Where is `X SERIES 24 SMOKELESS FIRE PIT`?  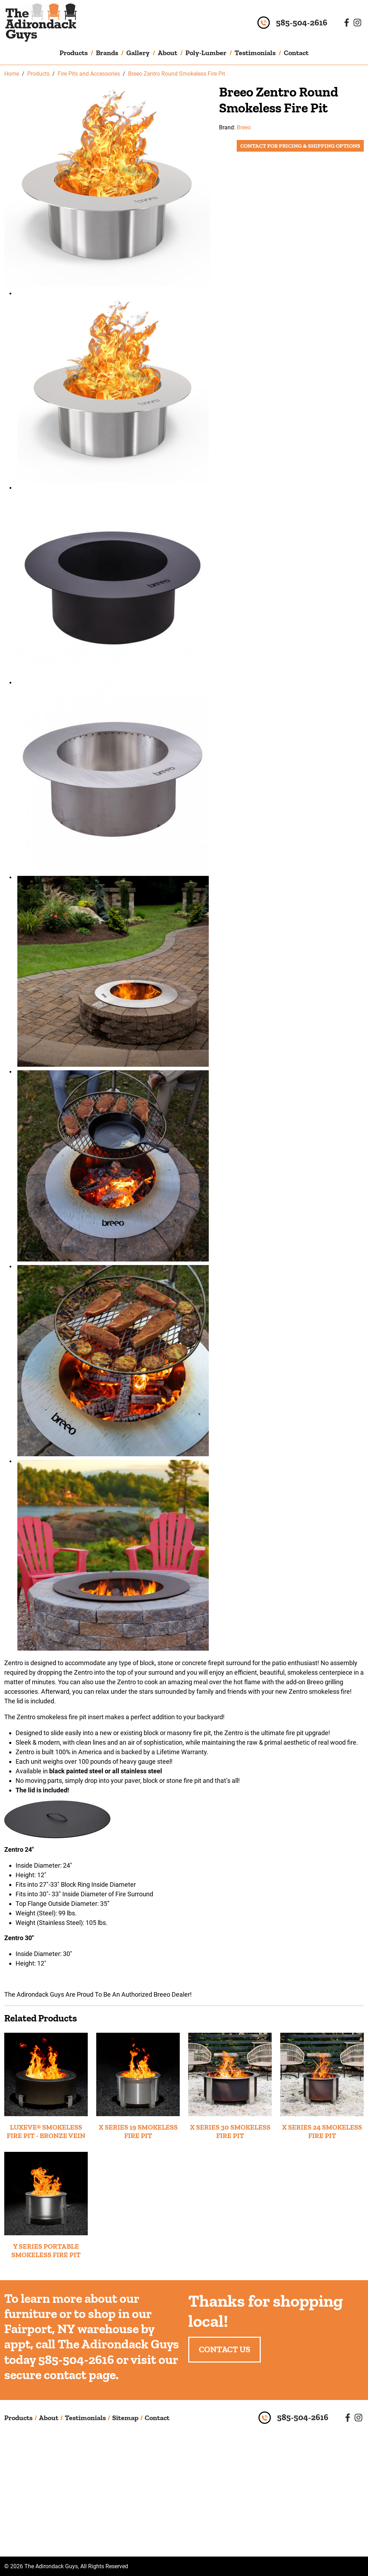 X SERIES 24 SMOKELESS FIRE PIT is located at coordinates (322, 2131).